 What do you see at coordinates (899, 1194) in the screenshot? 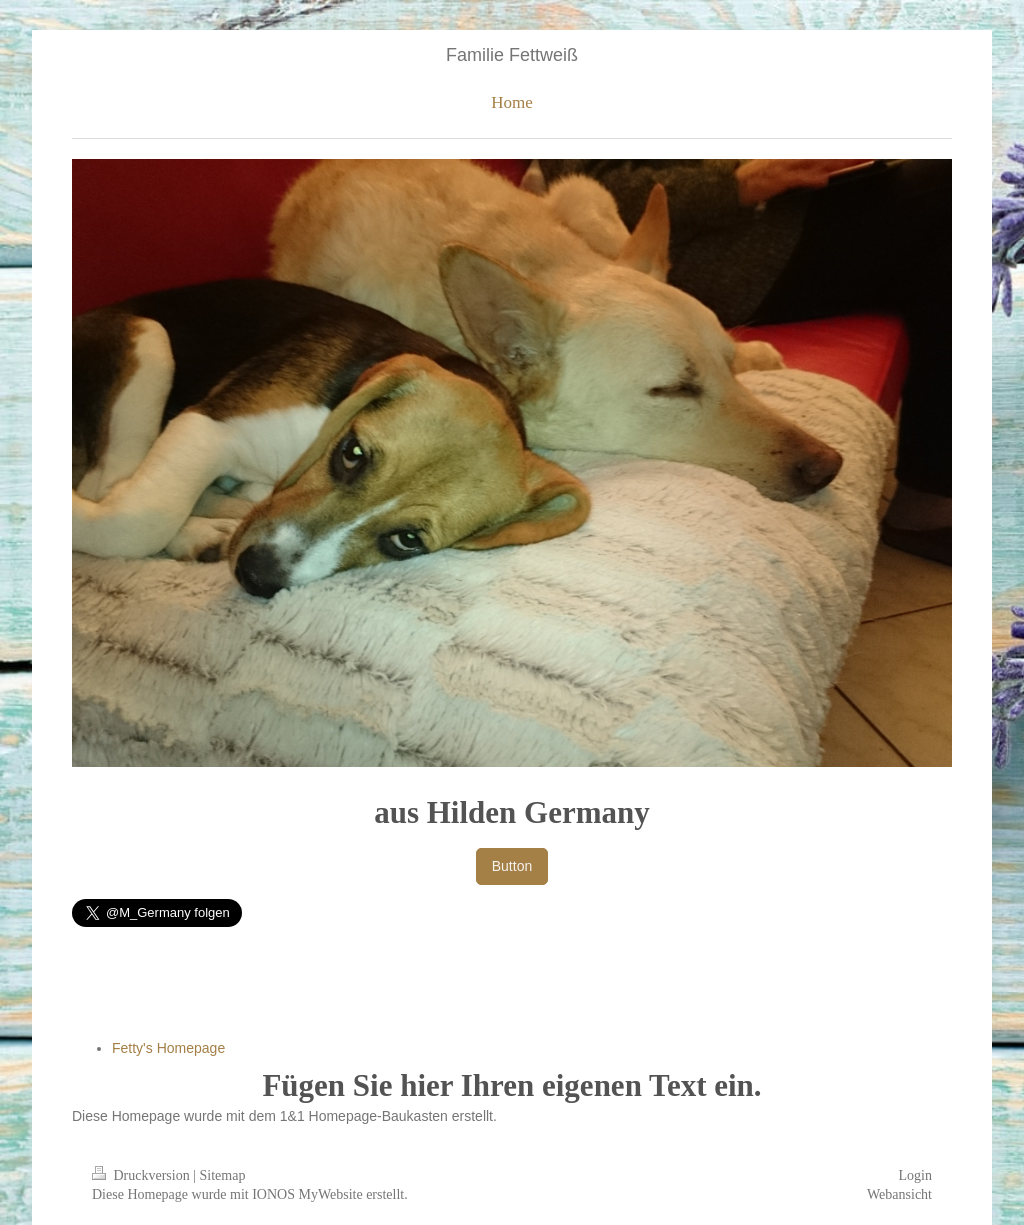
I see `Webansicht` at bounding box center [899, 1194].